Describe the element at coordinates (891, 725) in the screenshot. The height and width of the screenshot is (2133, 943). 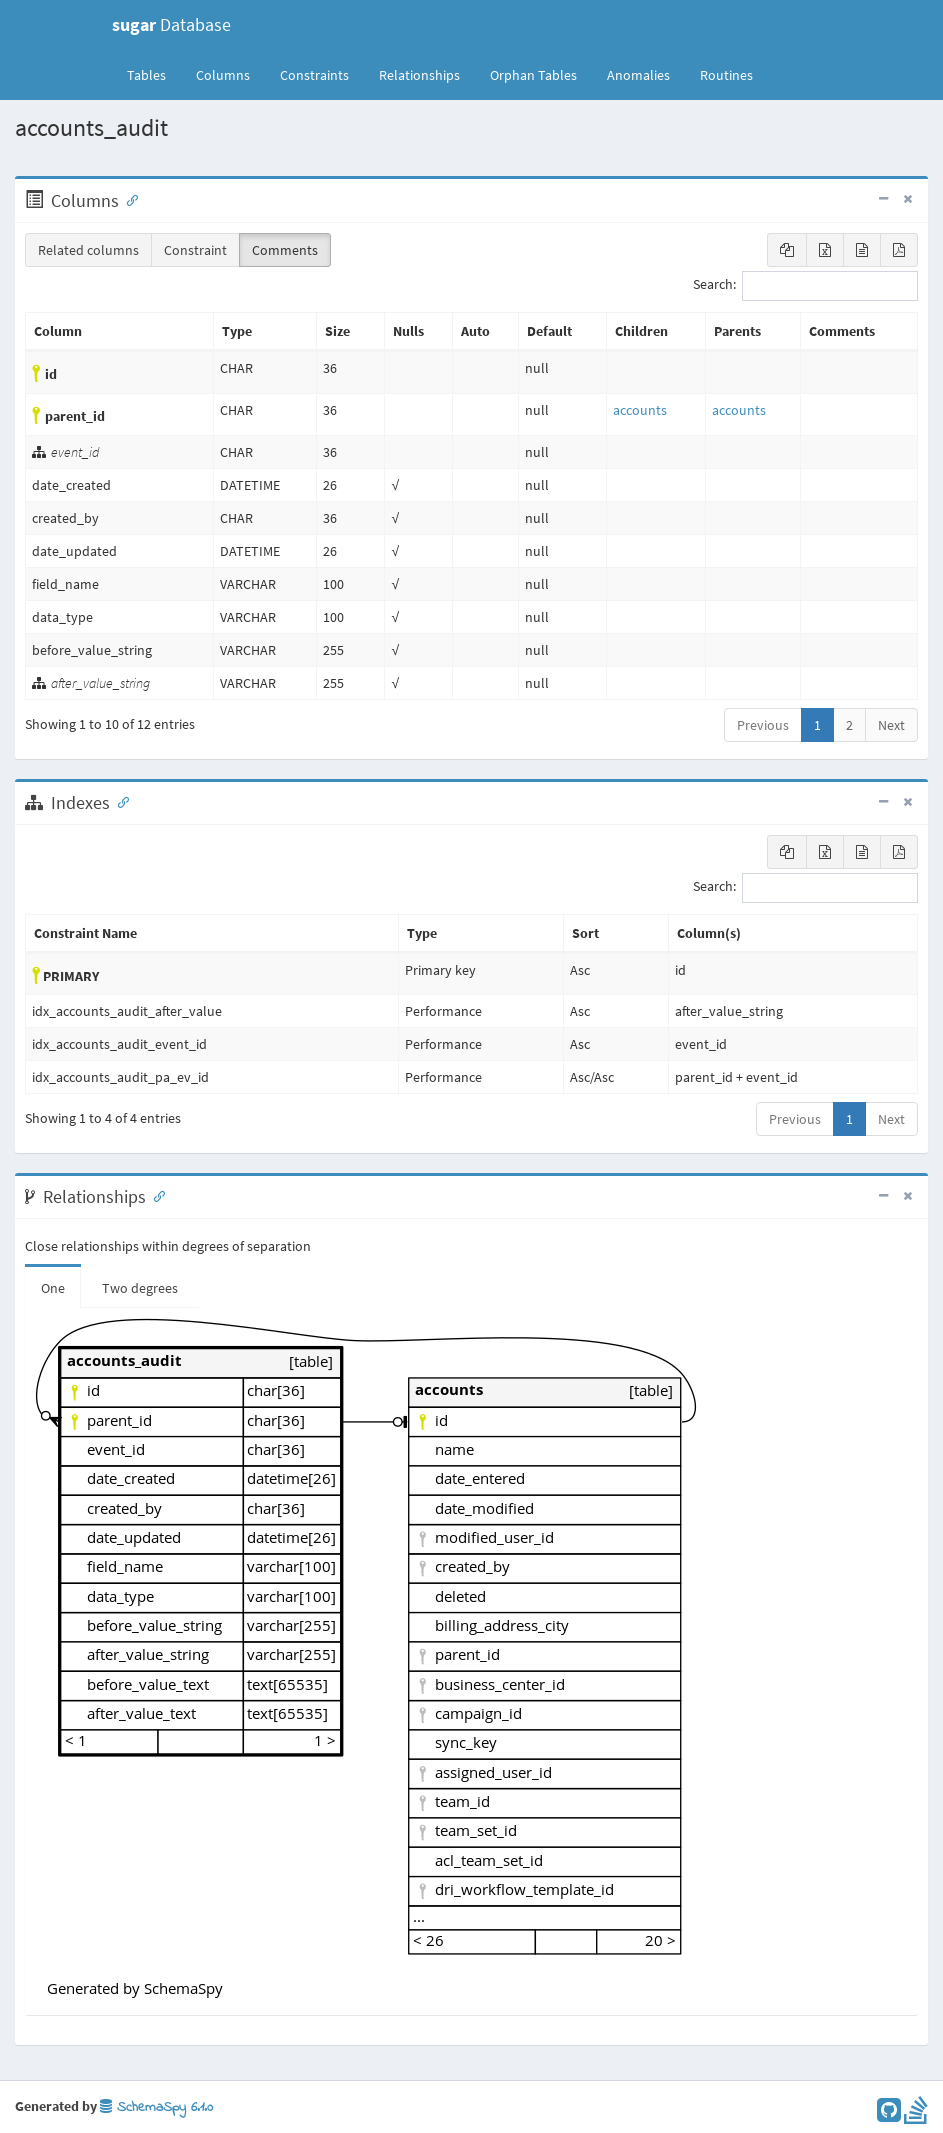
I see `Next` at that location.